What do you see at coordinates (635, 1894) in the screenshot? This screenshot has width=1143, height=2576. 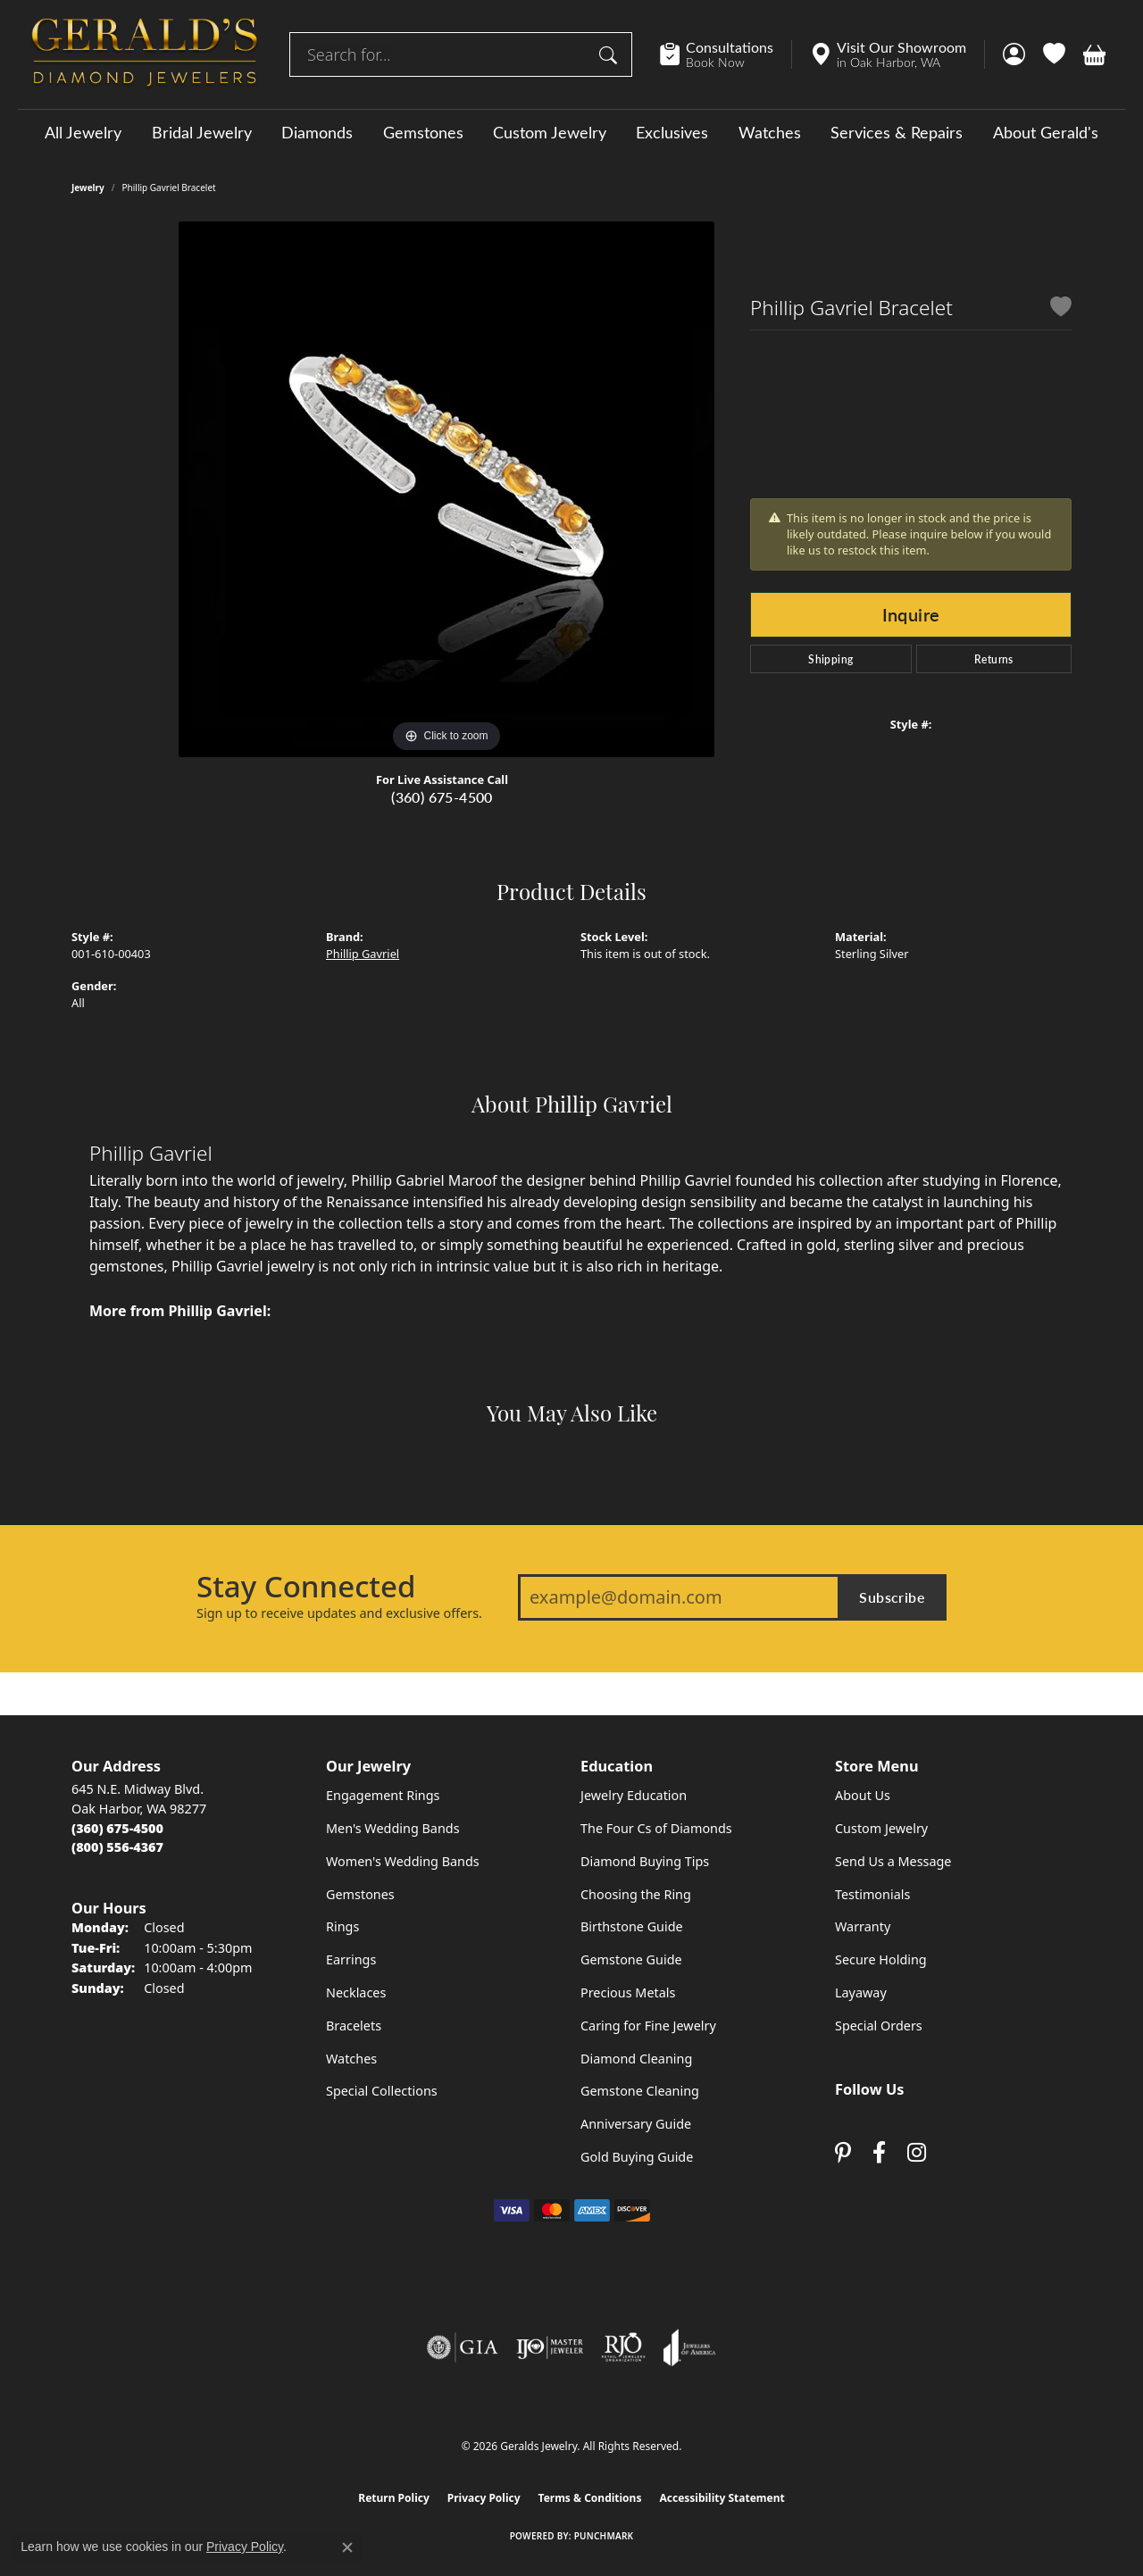 I see `Choosing the Ring [menuitem]` at bounding box center [635, 1894].